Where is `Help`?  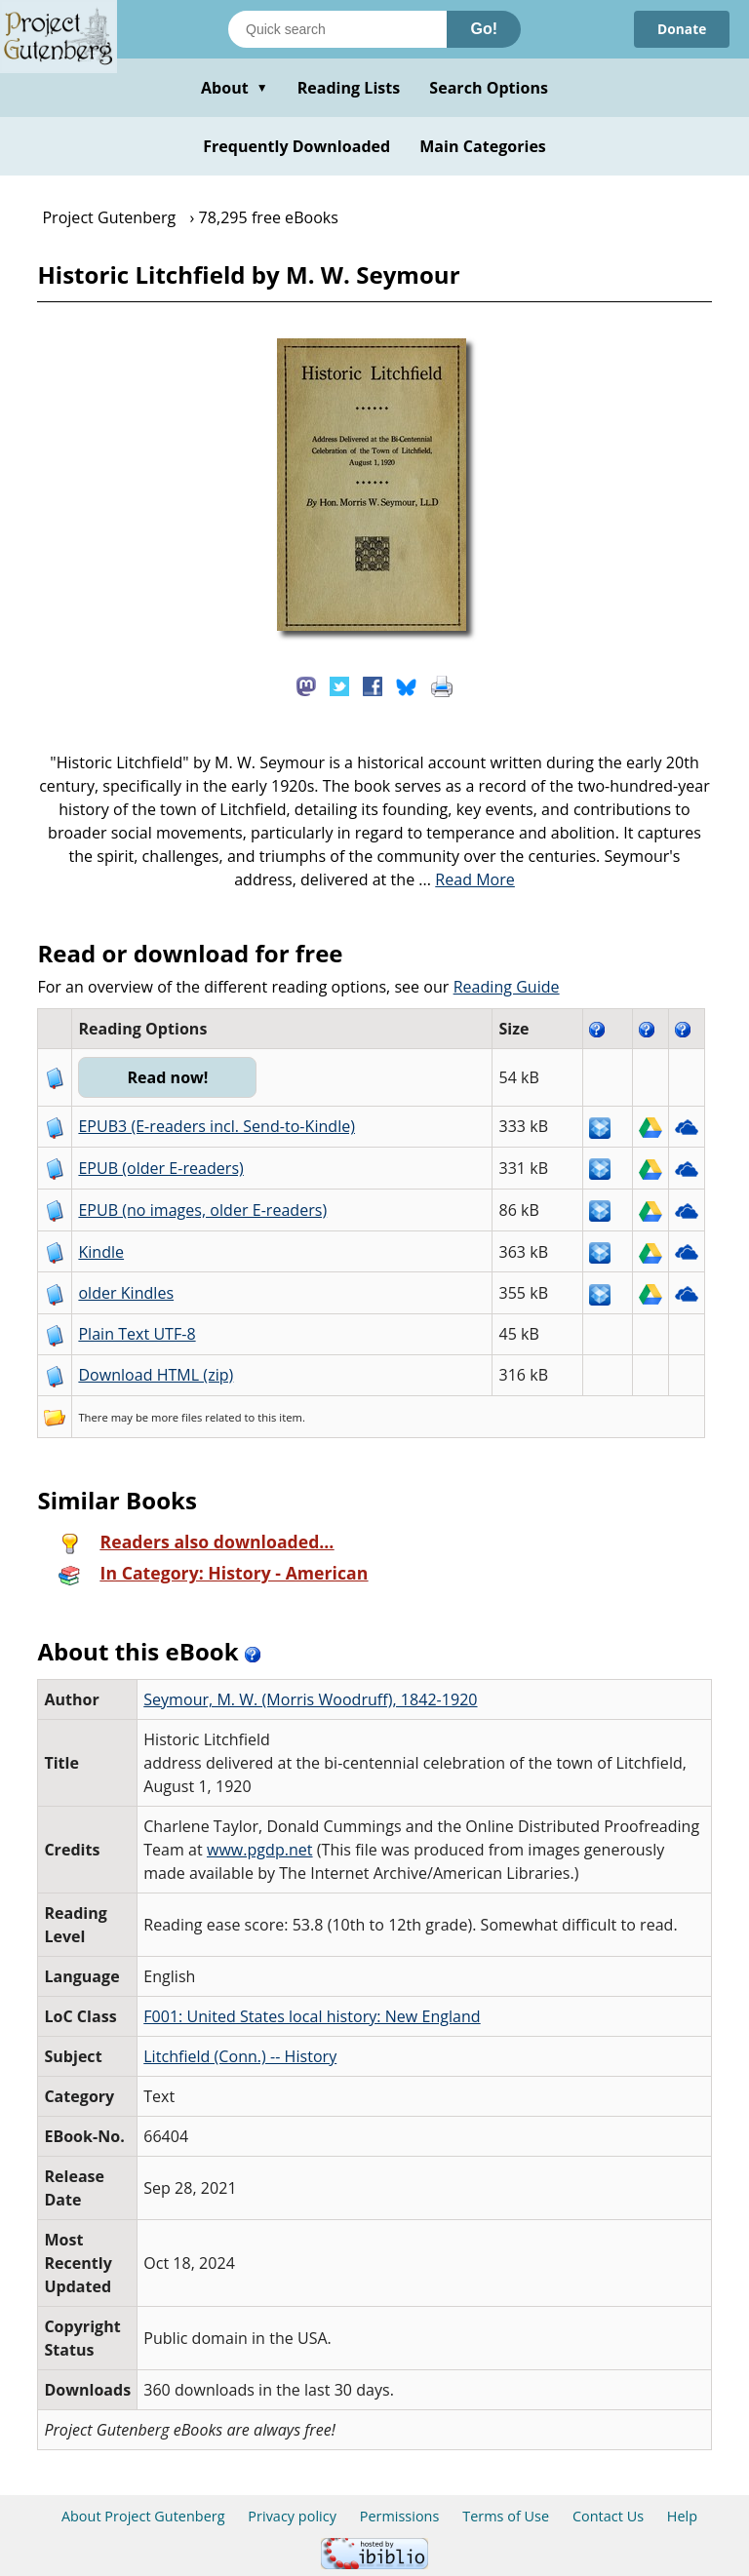
Help is located at coordinates (682, 2516).